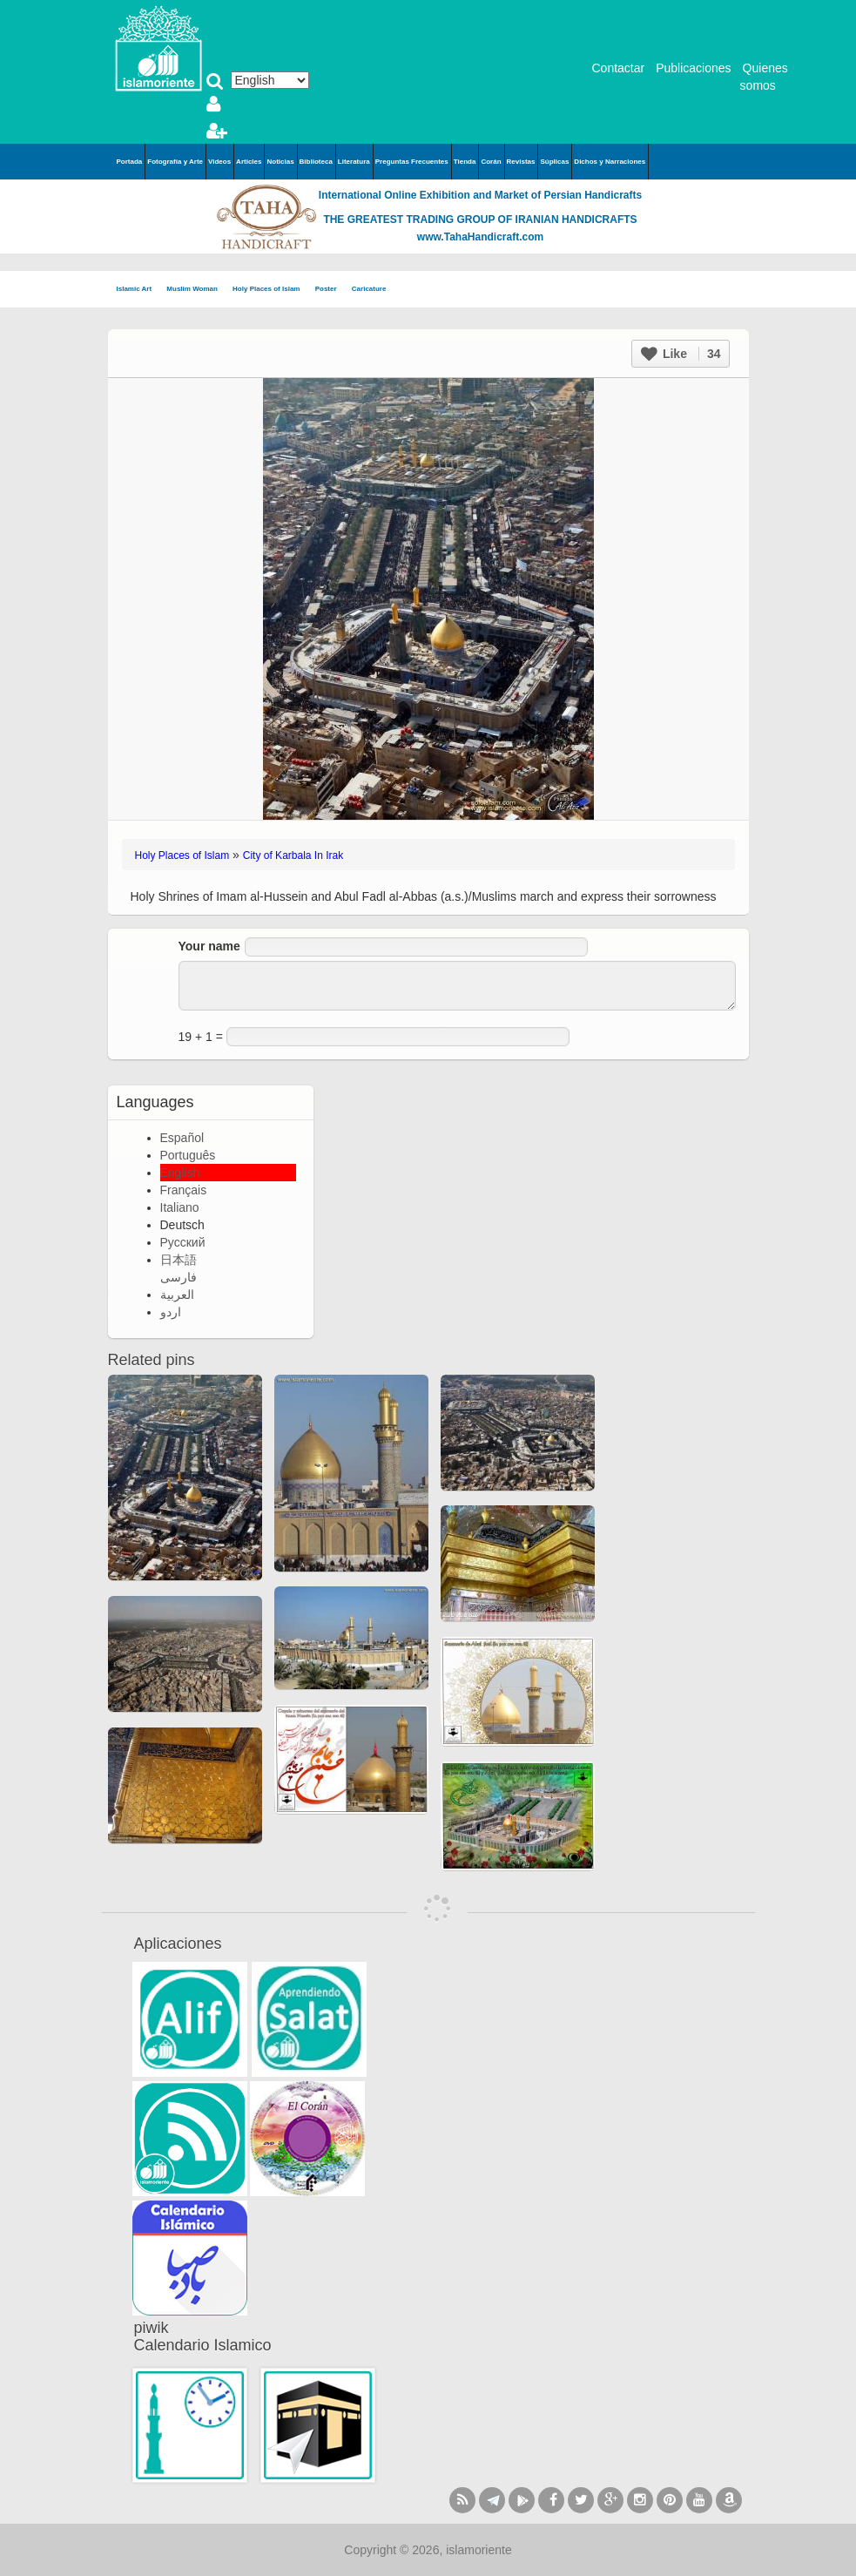 This screenshot has width=856, height=2576. I want to click on Articles, so click(248, 162).